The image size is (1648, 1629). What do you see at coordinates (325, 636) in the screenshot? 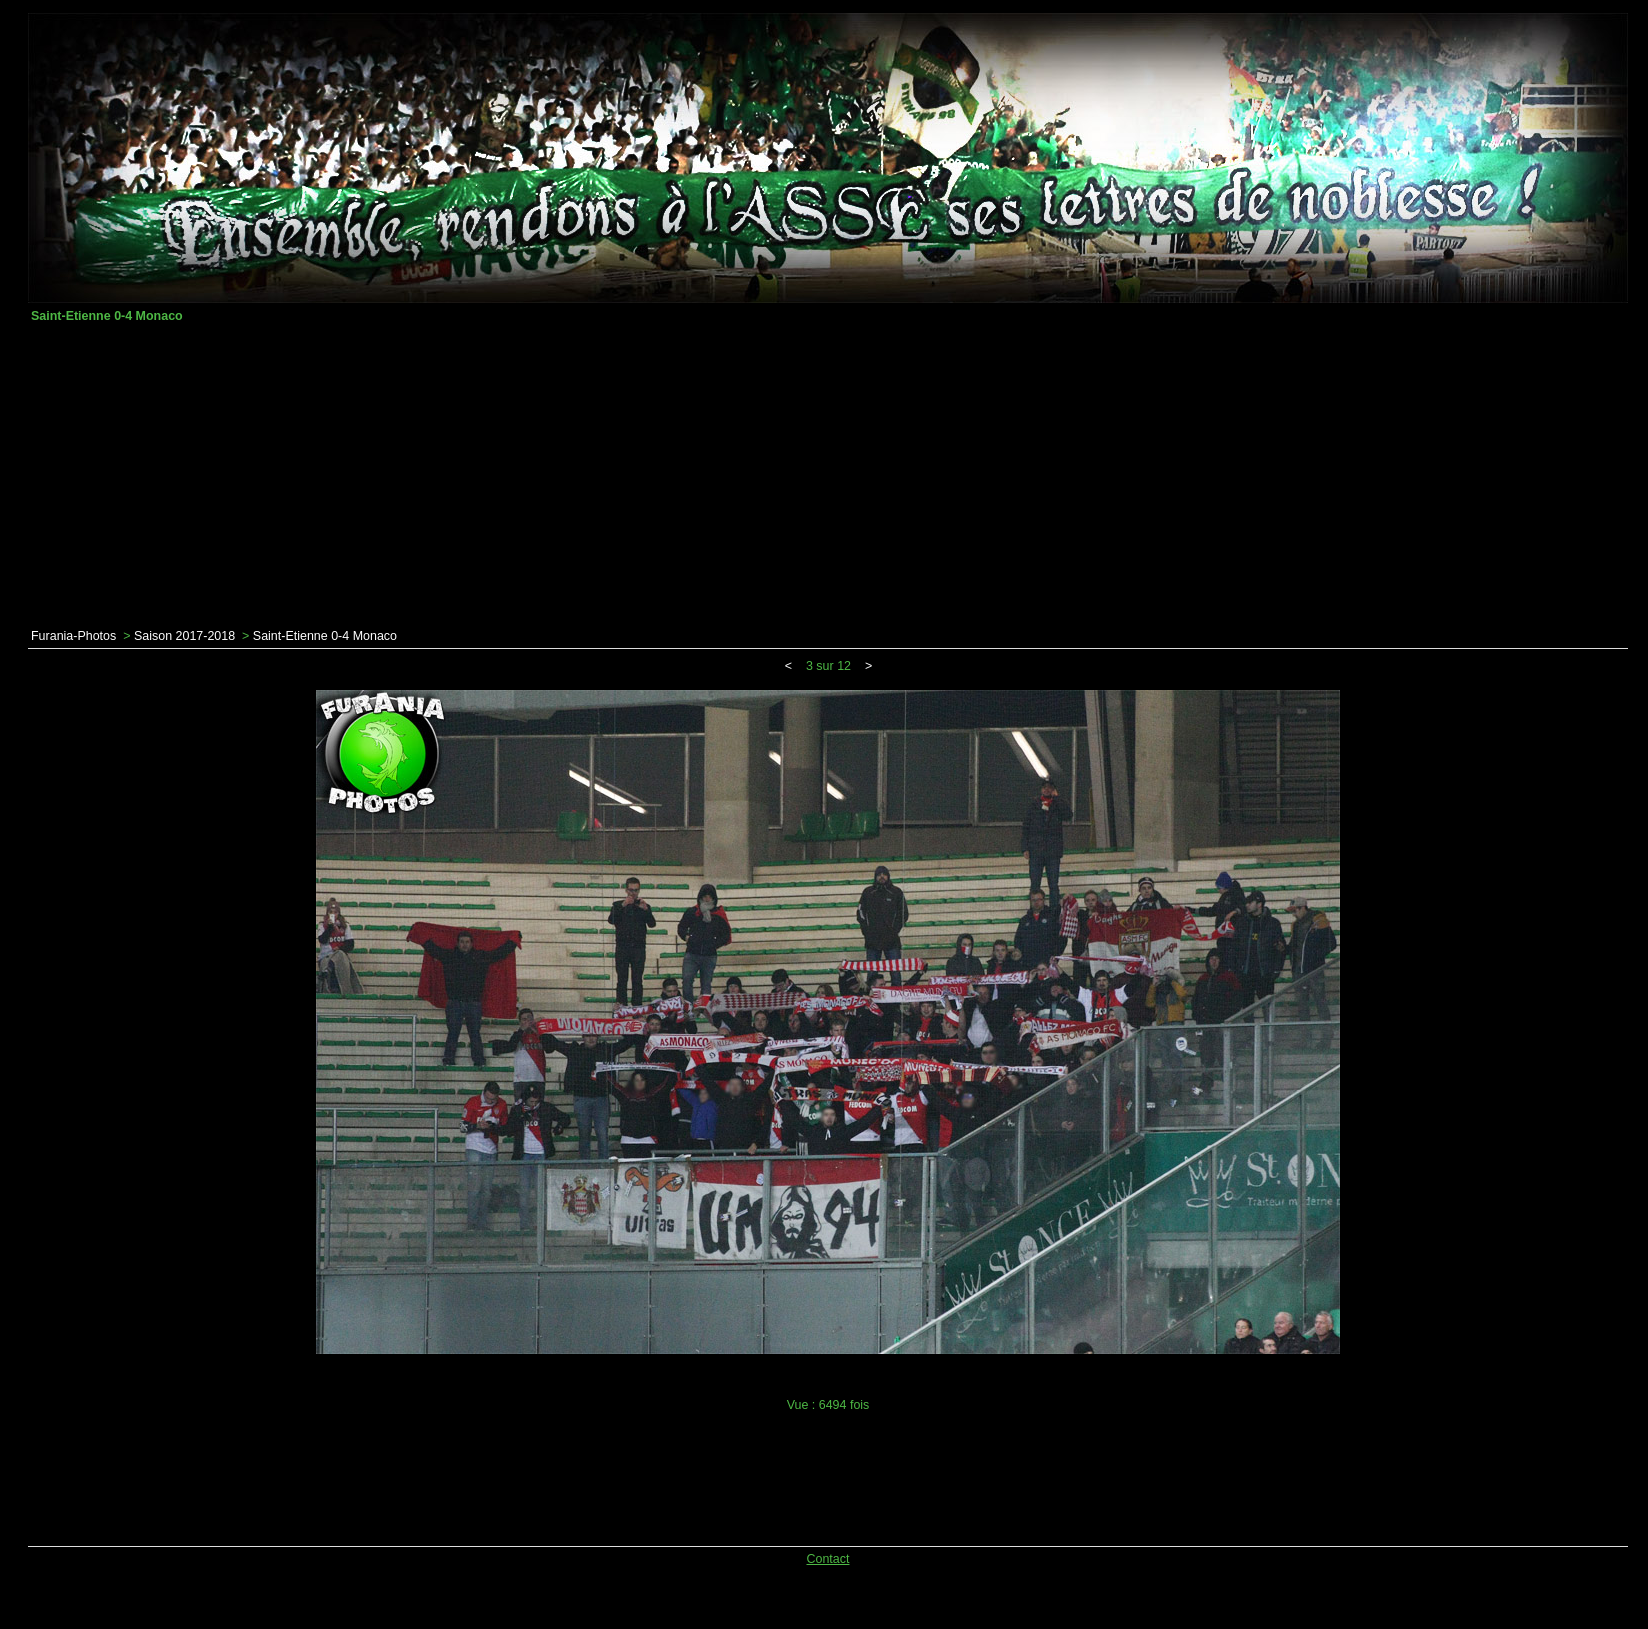
I see `Saint-Etienne 0-4 Monaco` at bounding box center [325, 636].